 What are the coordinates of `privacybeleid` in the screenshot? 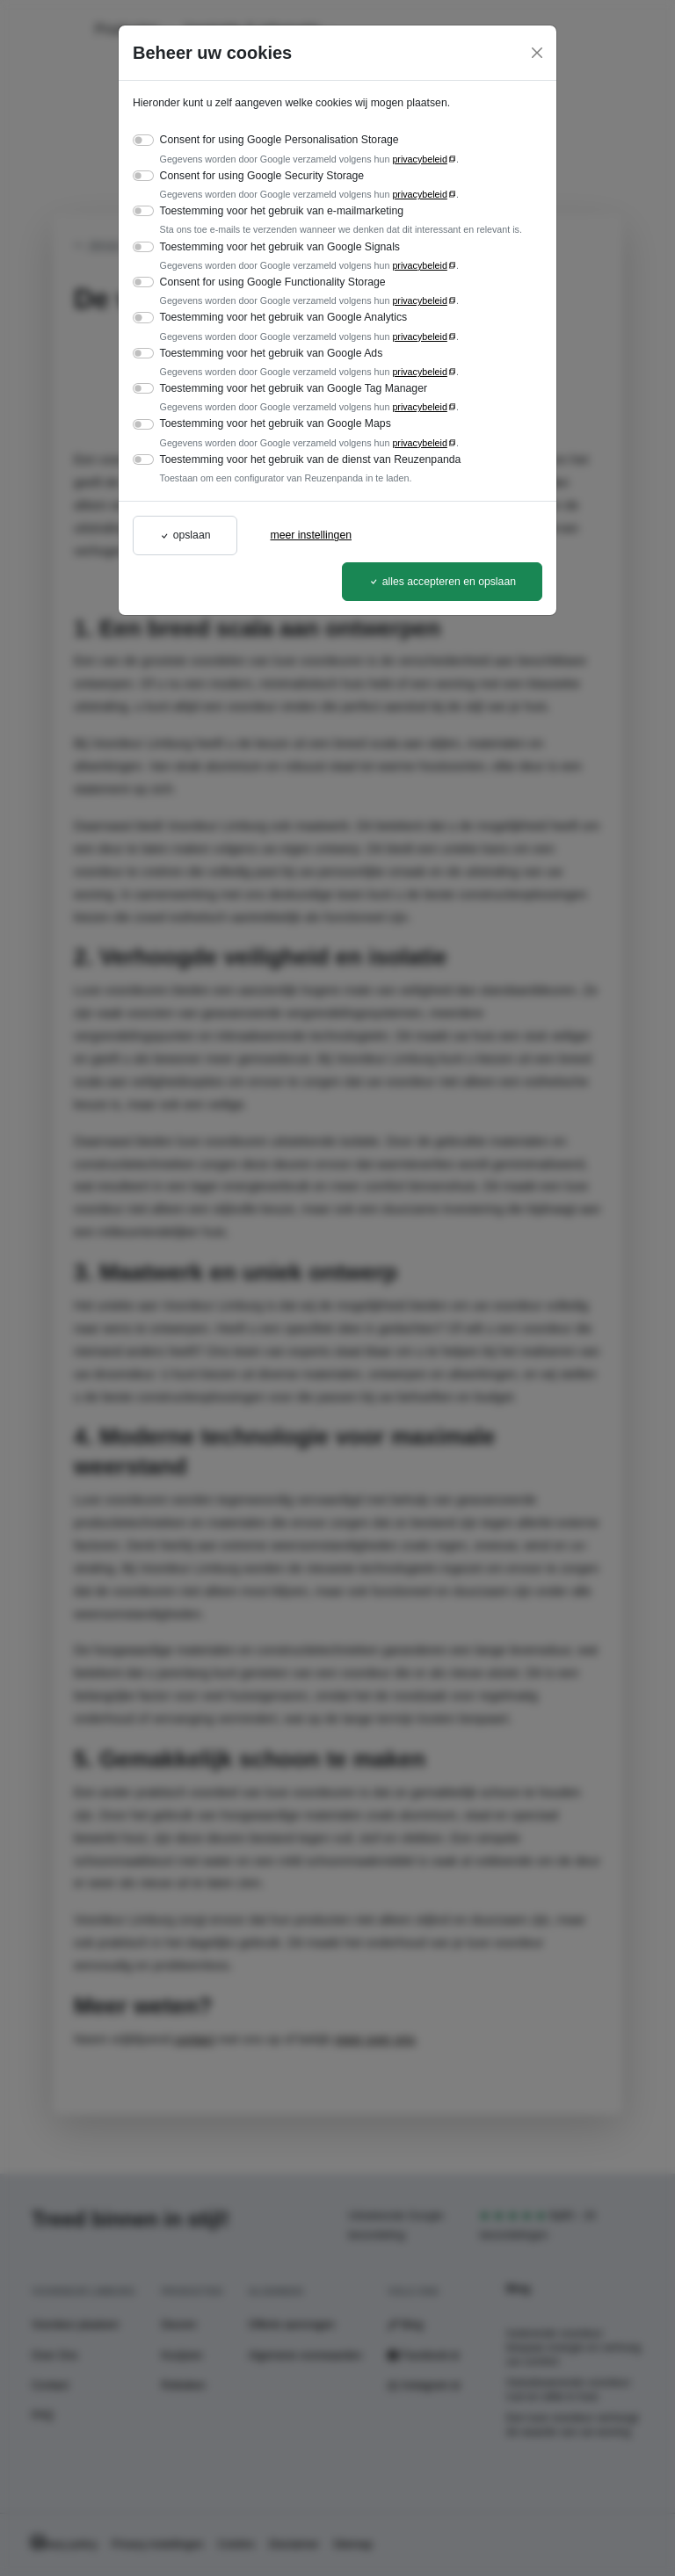 It's located at (419, 159).